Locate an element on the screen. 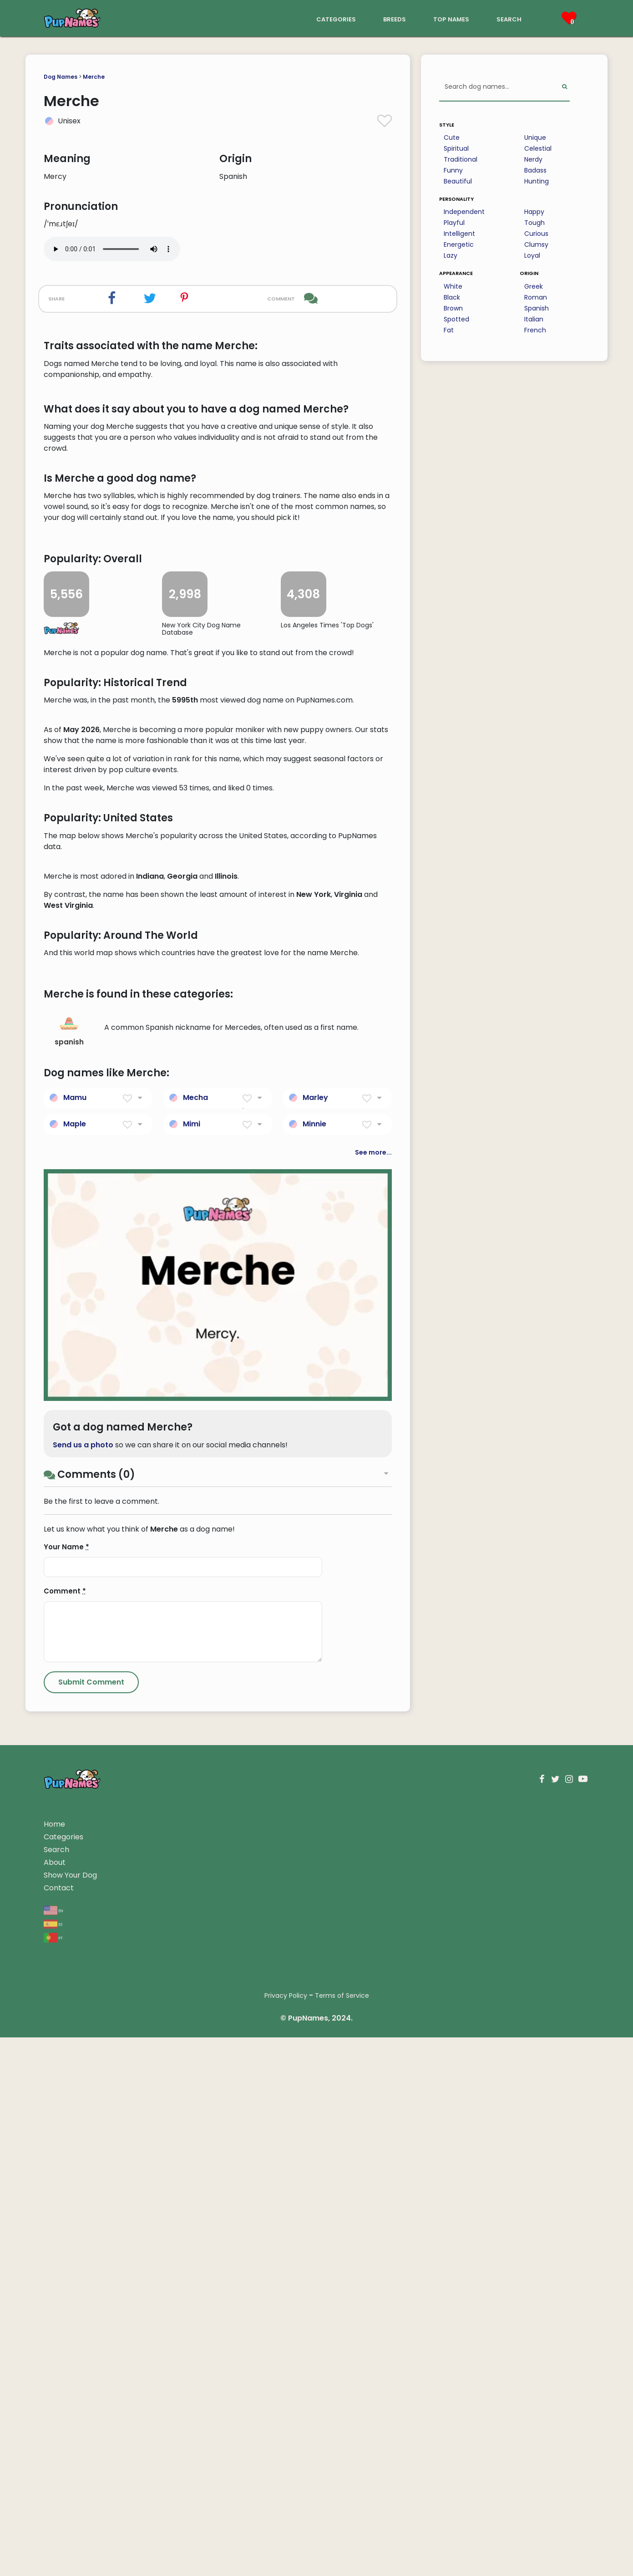  Show Your Dog is located at coordinates (70, 2413).